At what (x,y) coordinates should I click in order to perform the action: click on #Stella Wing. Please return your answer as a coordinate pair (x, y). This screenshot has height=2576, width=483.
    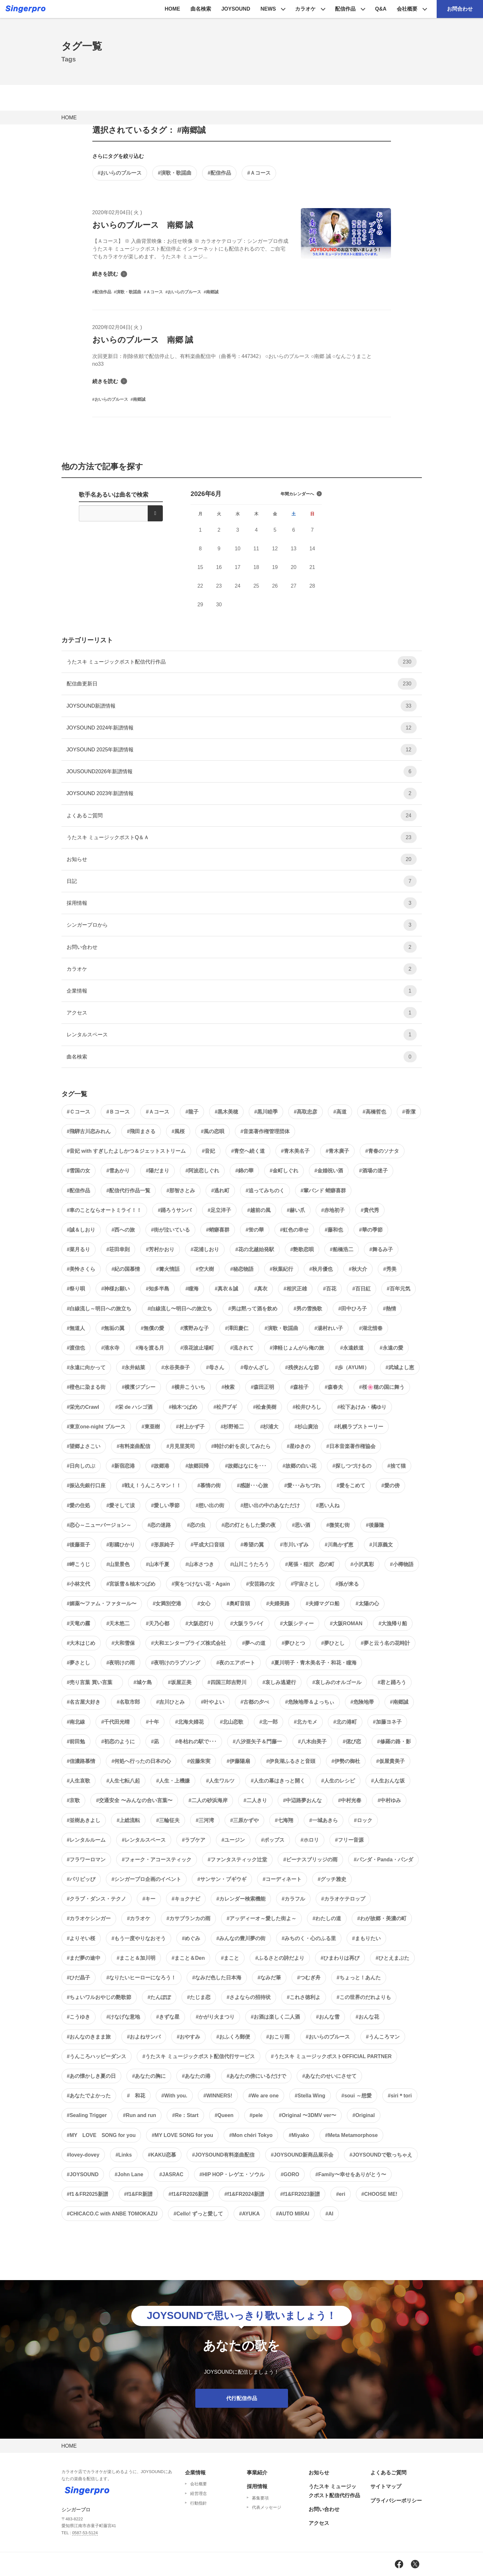
    Looking at the image, I should click on (310, 2095).